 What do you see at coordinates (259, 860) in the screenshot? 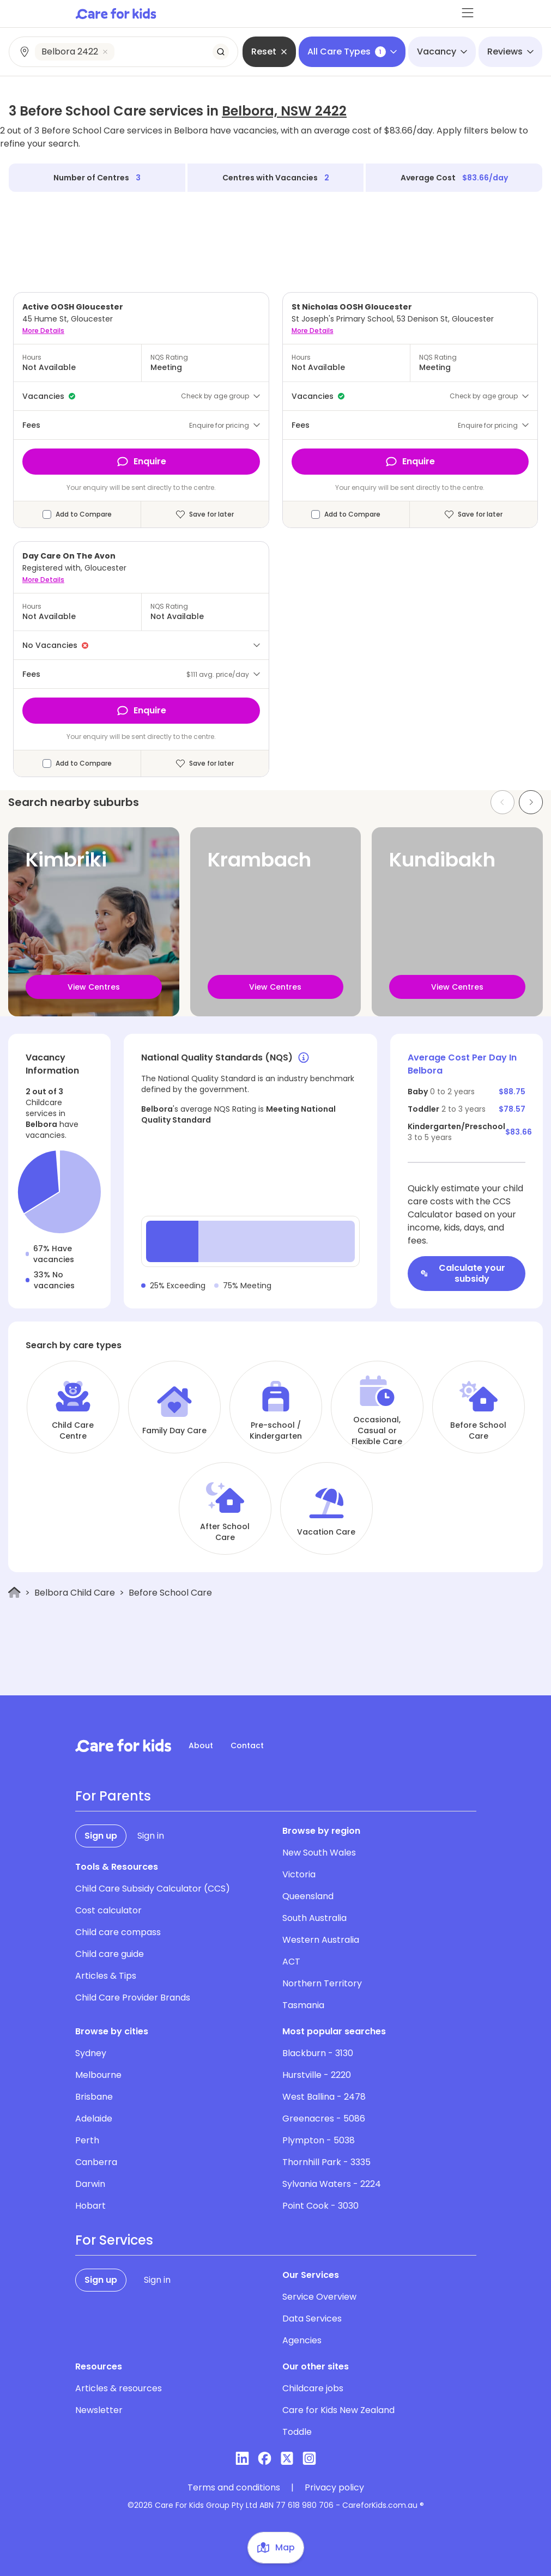
I see `Krambach` at bounding box center [259, 860].